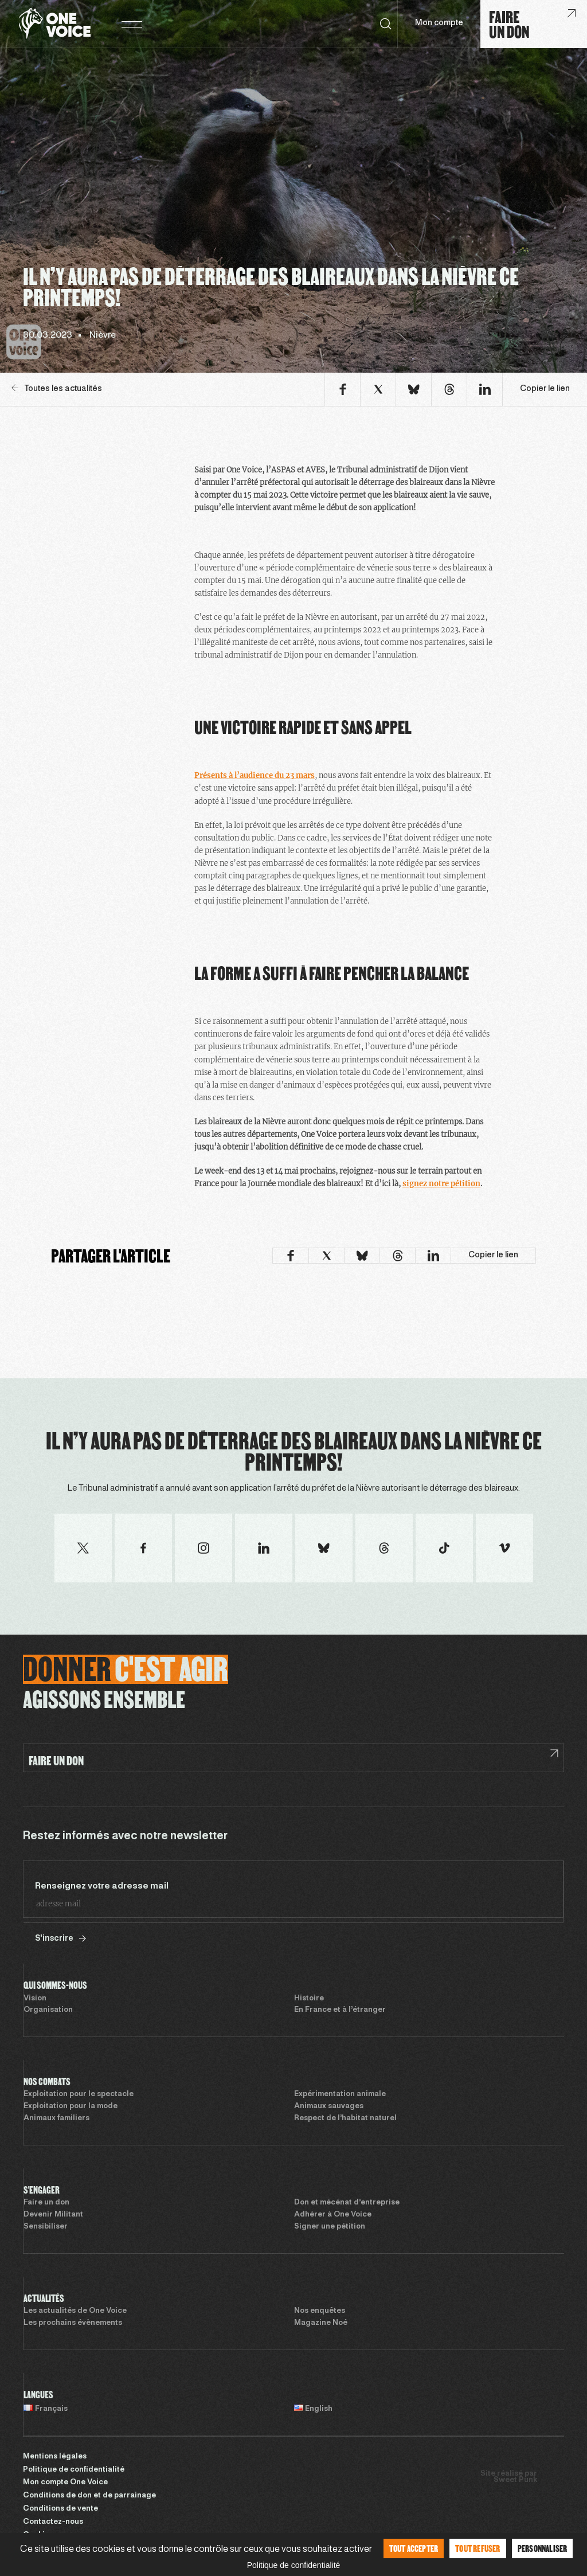 The height and width of the screenshot is (2576, 587). What do you see at coordinates (294, 2565) in the screenshot?
I see `Politique de confidentialité [link]` at bounding box center [294, 2565].